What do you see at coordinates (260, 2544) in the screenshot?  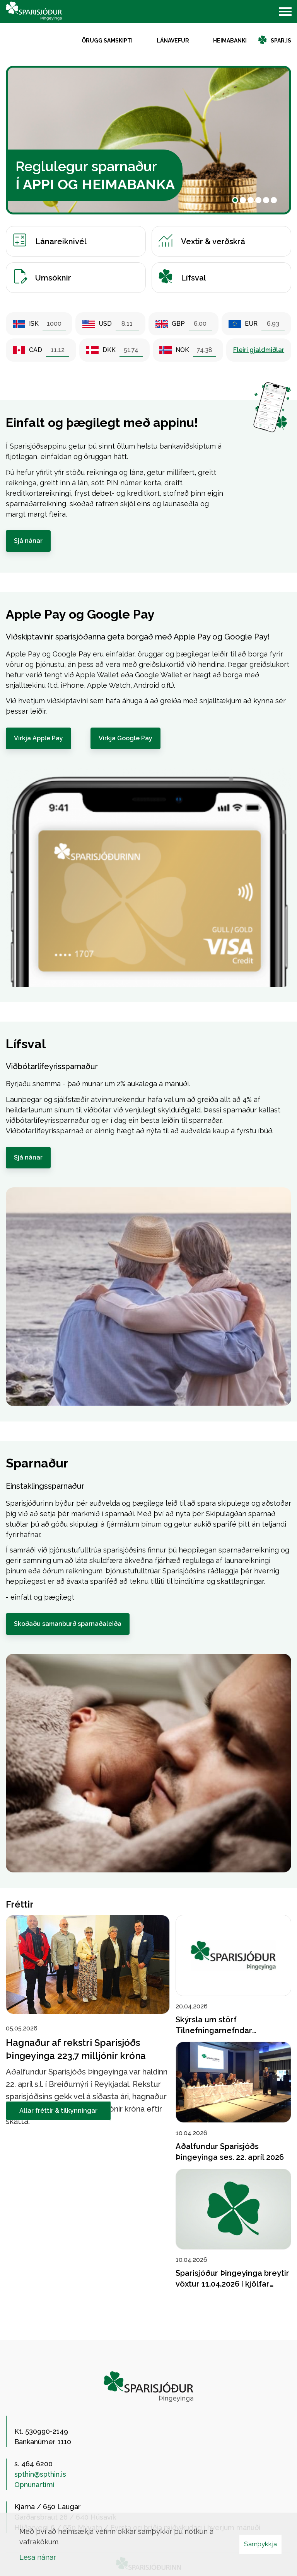 I see `Samþykkja [button]` at bounding box center [260, 2544].